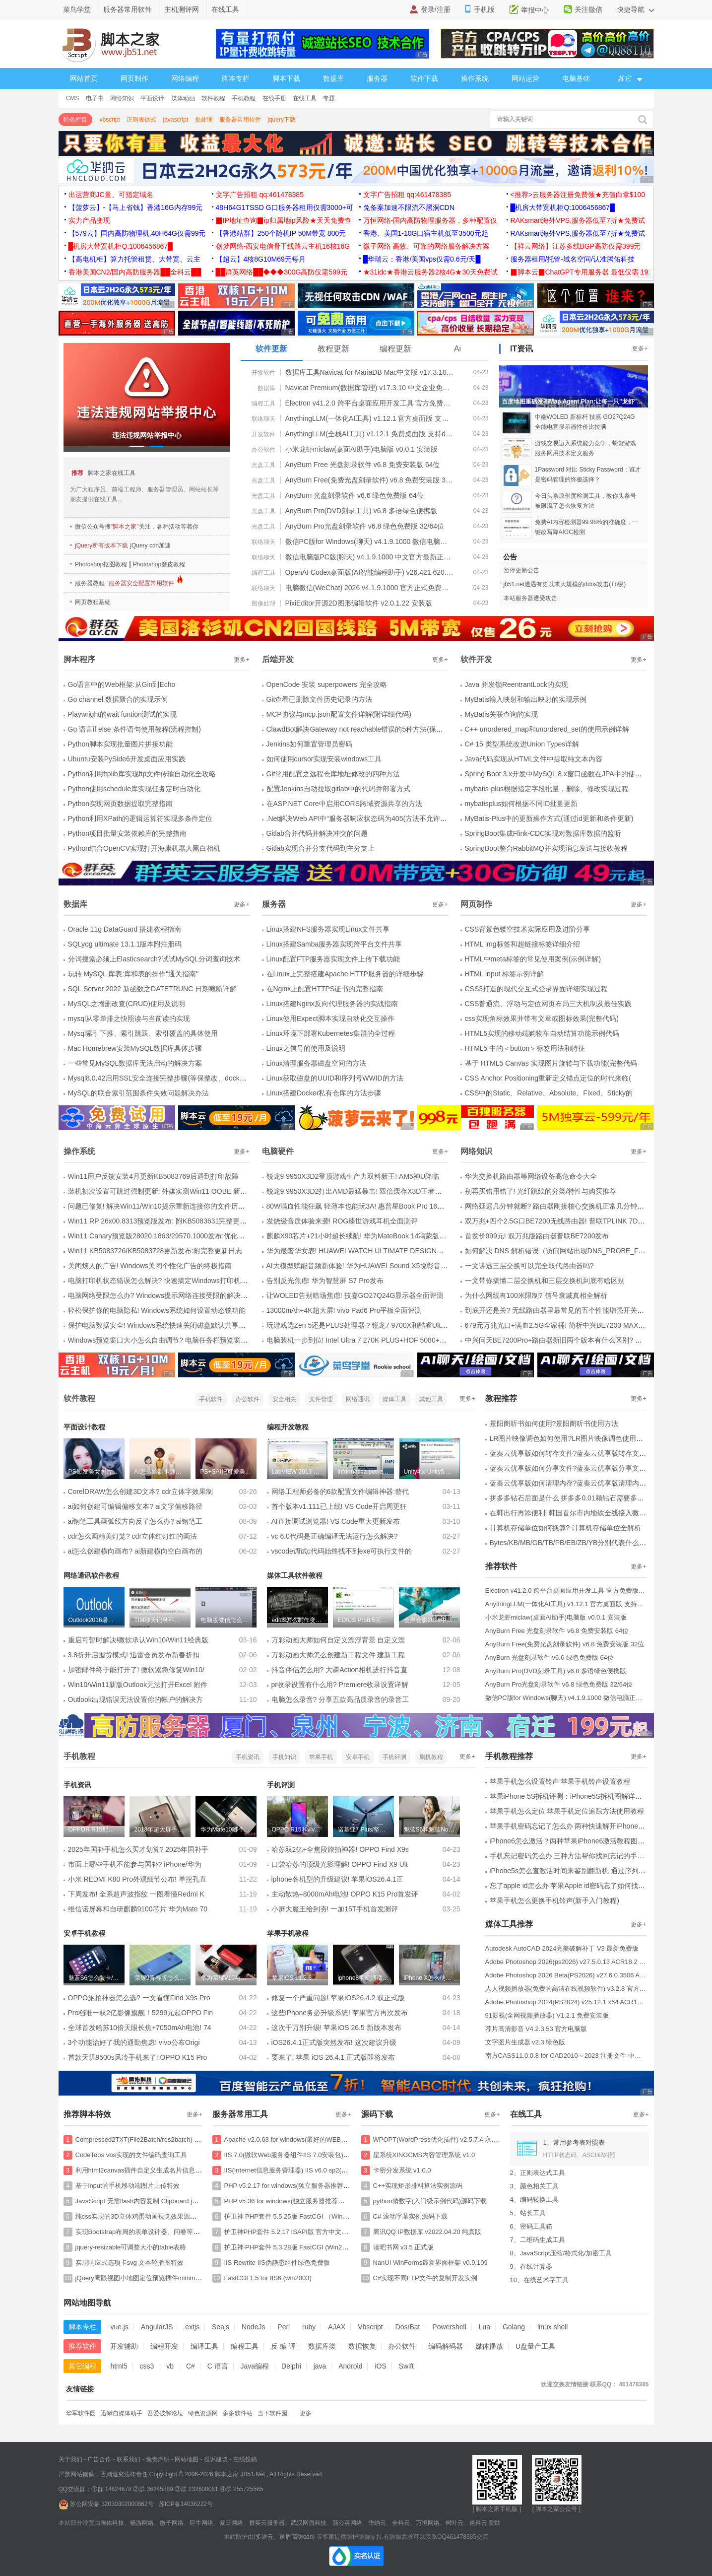 The height and width of the screenshot is (2576, 712). I want to click on C++ unordered_map和unordered_set的使用示例详解, so click(547, 729).